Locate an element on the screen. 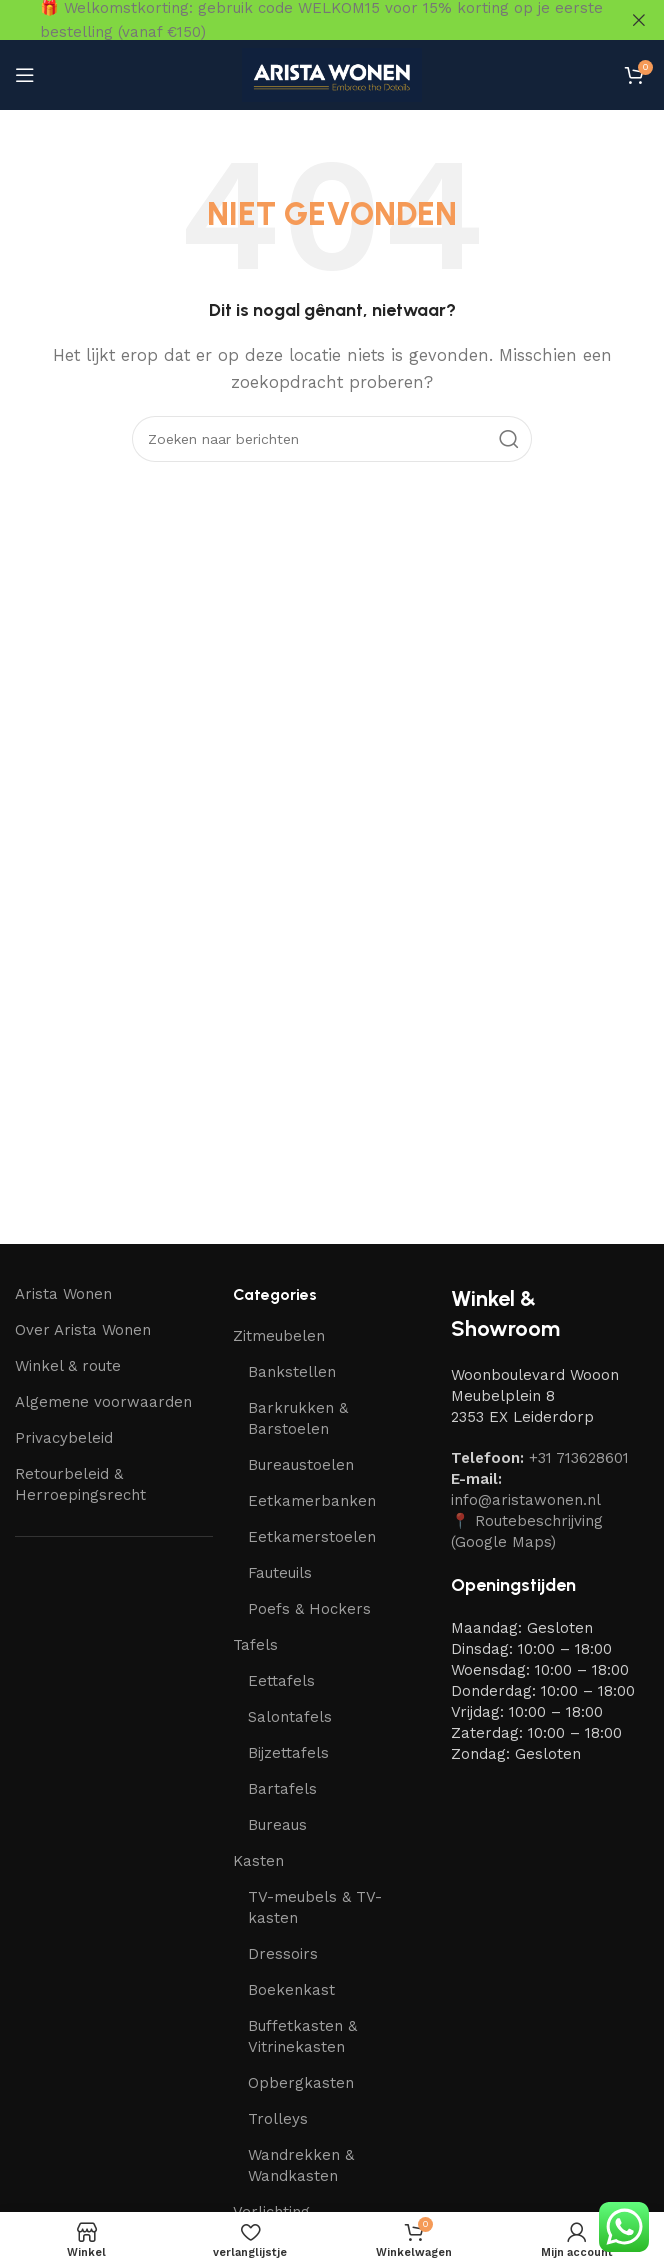  Tafels is located at coordinates (255, 1645).